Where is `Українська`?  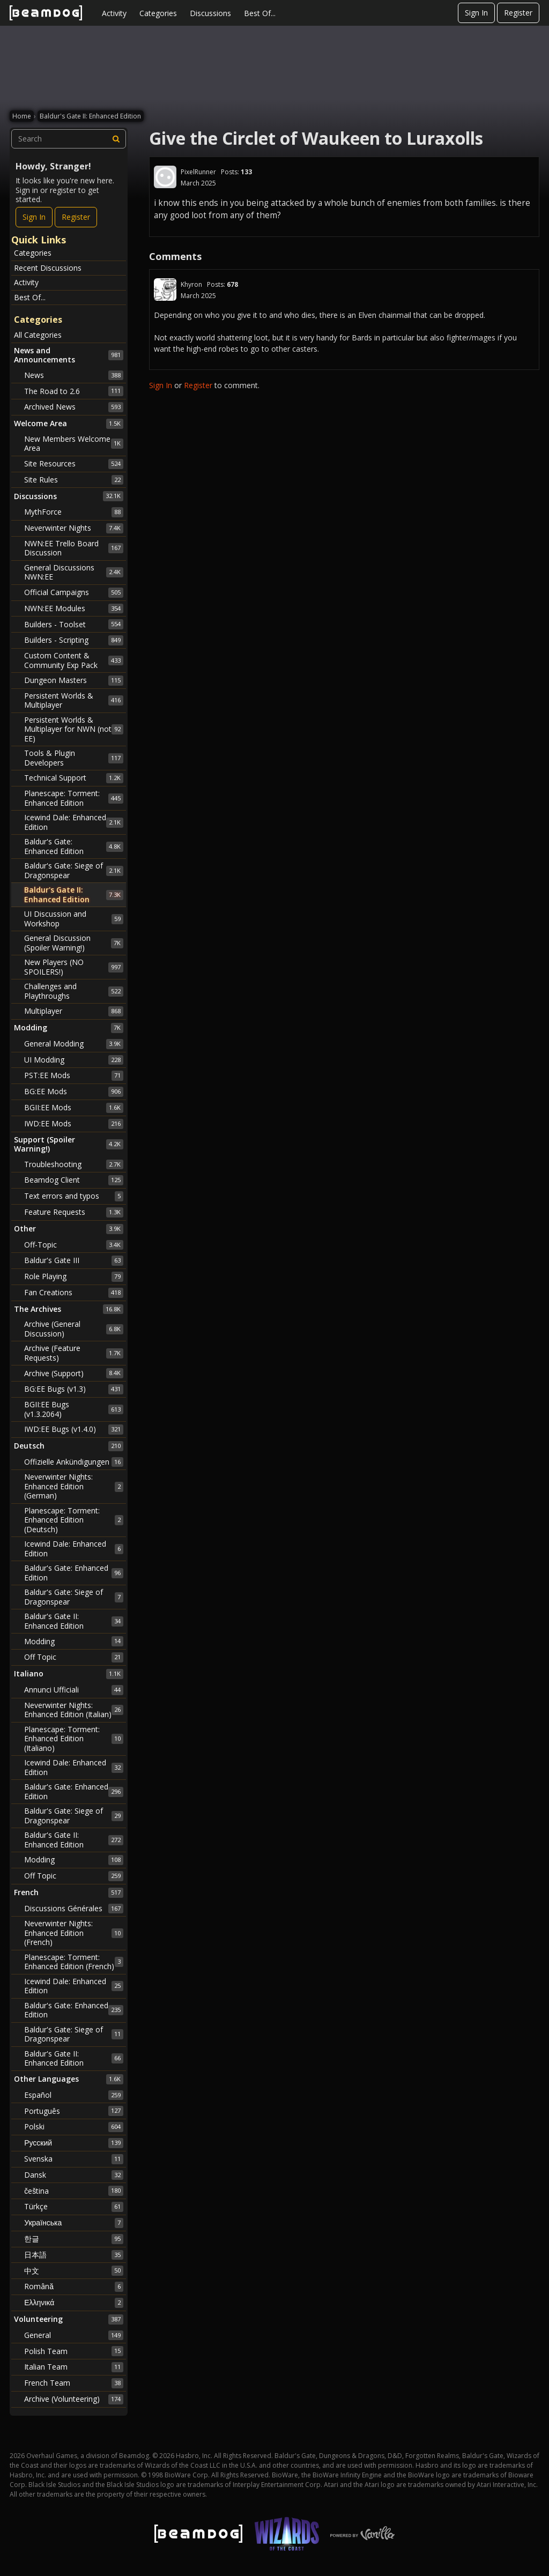 Українська is located at coordinates (73, 2222).